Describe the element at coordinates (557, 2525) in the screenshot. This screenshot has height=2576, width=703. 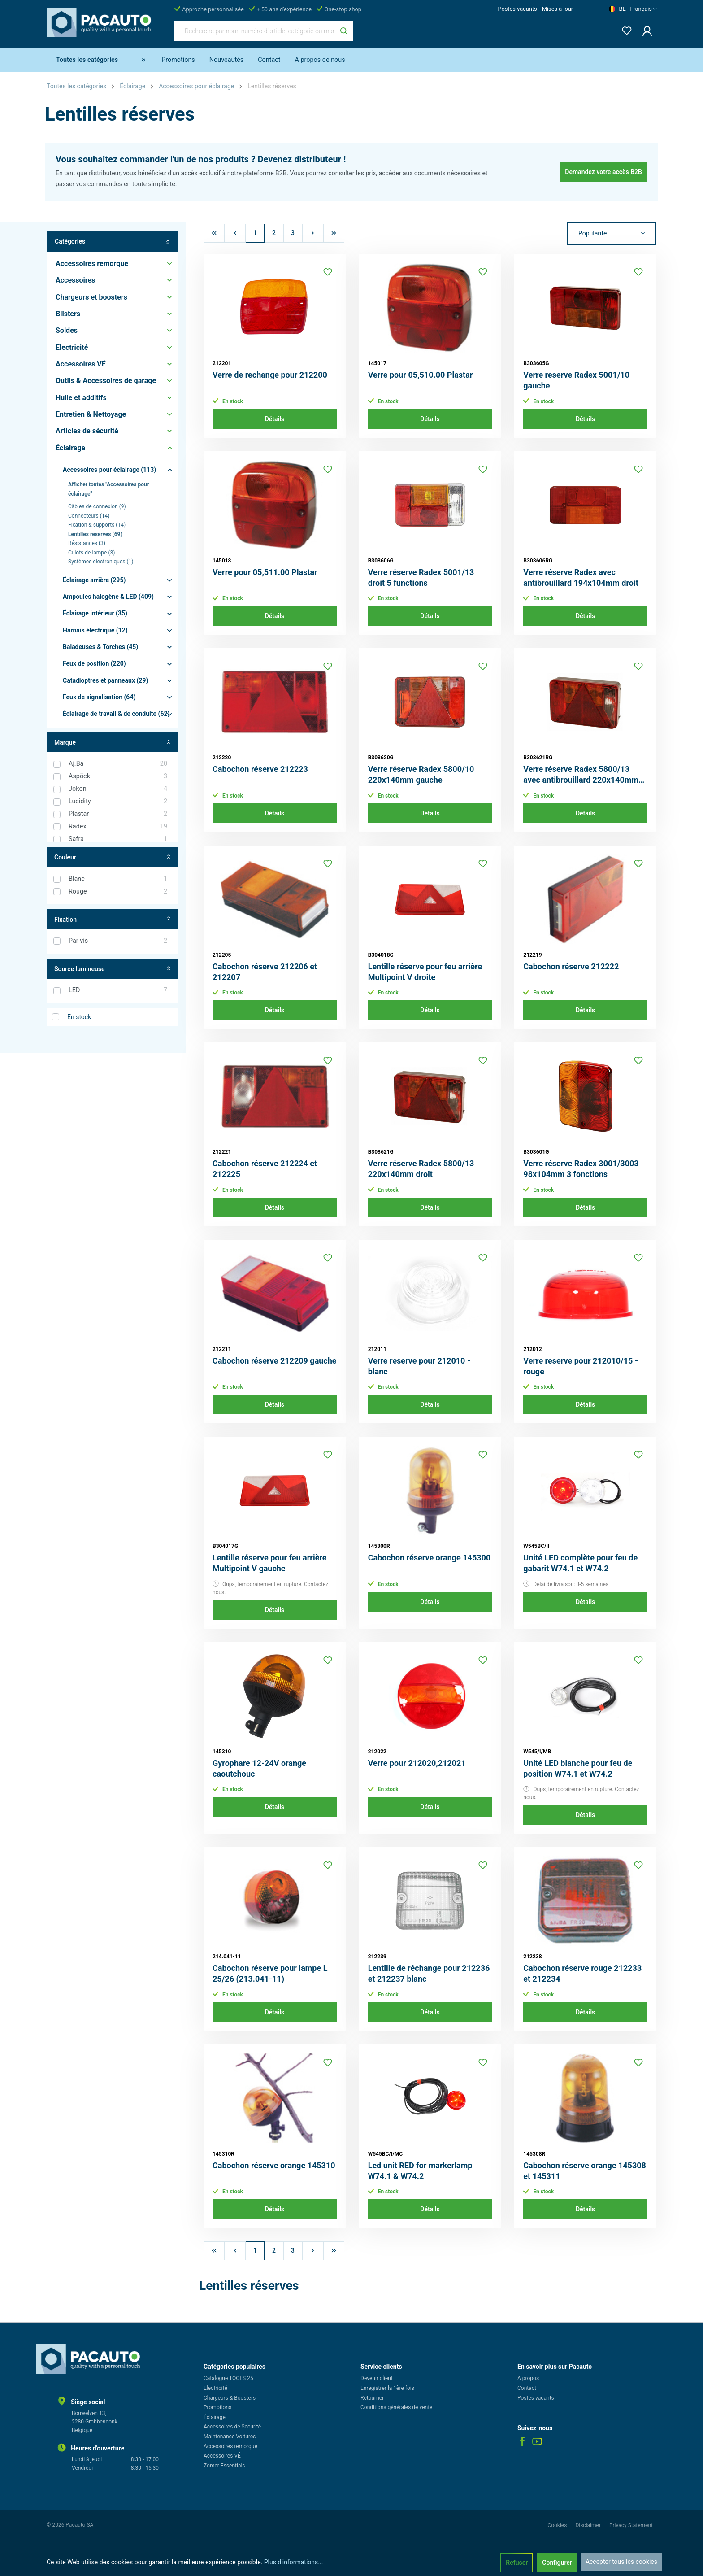
I see `Cookies` at that location.